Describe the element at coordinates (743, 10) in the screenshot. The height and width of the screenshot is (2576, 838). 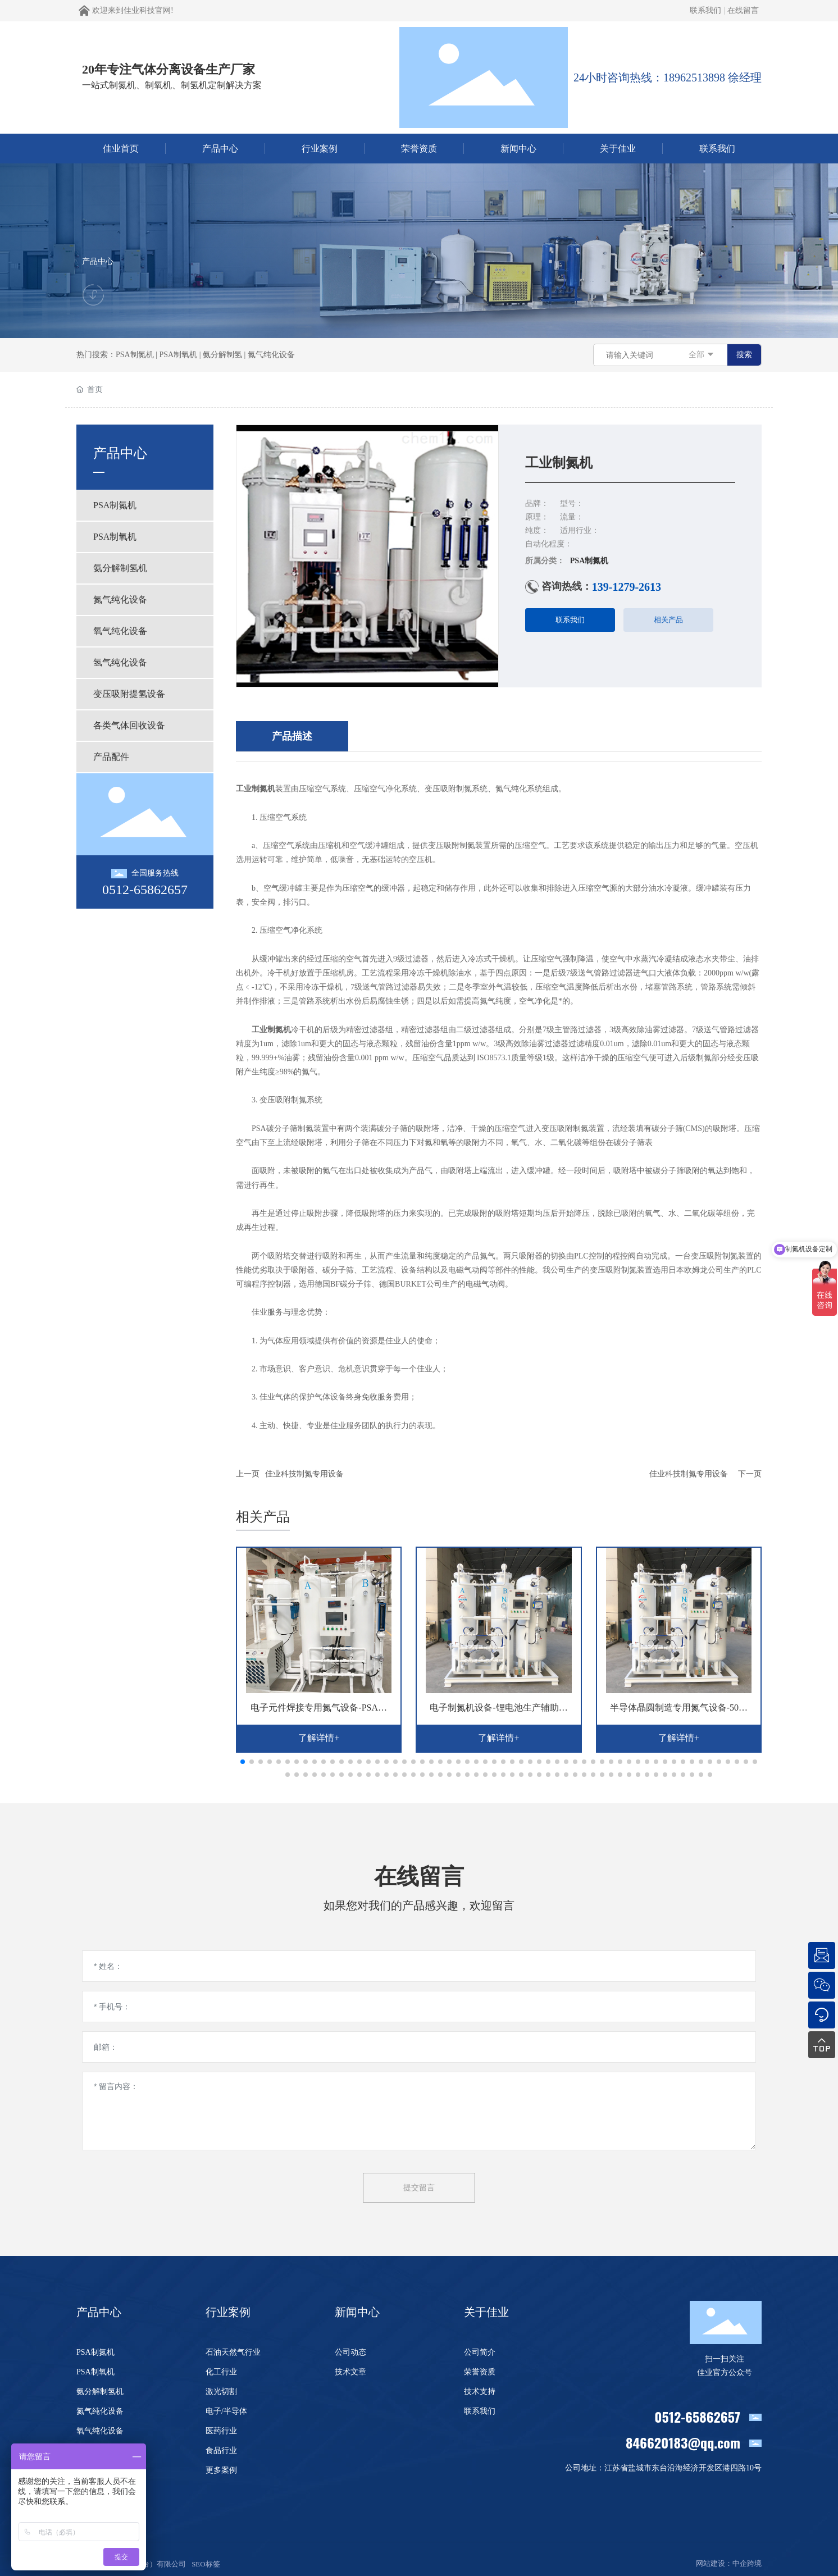
I see `在线留言` at that location.